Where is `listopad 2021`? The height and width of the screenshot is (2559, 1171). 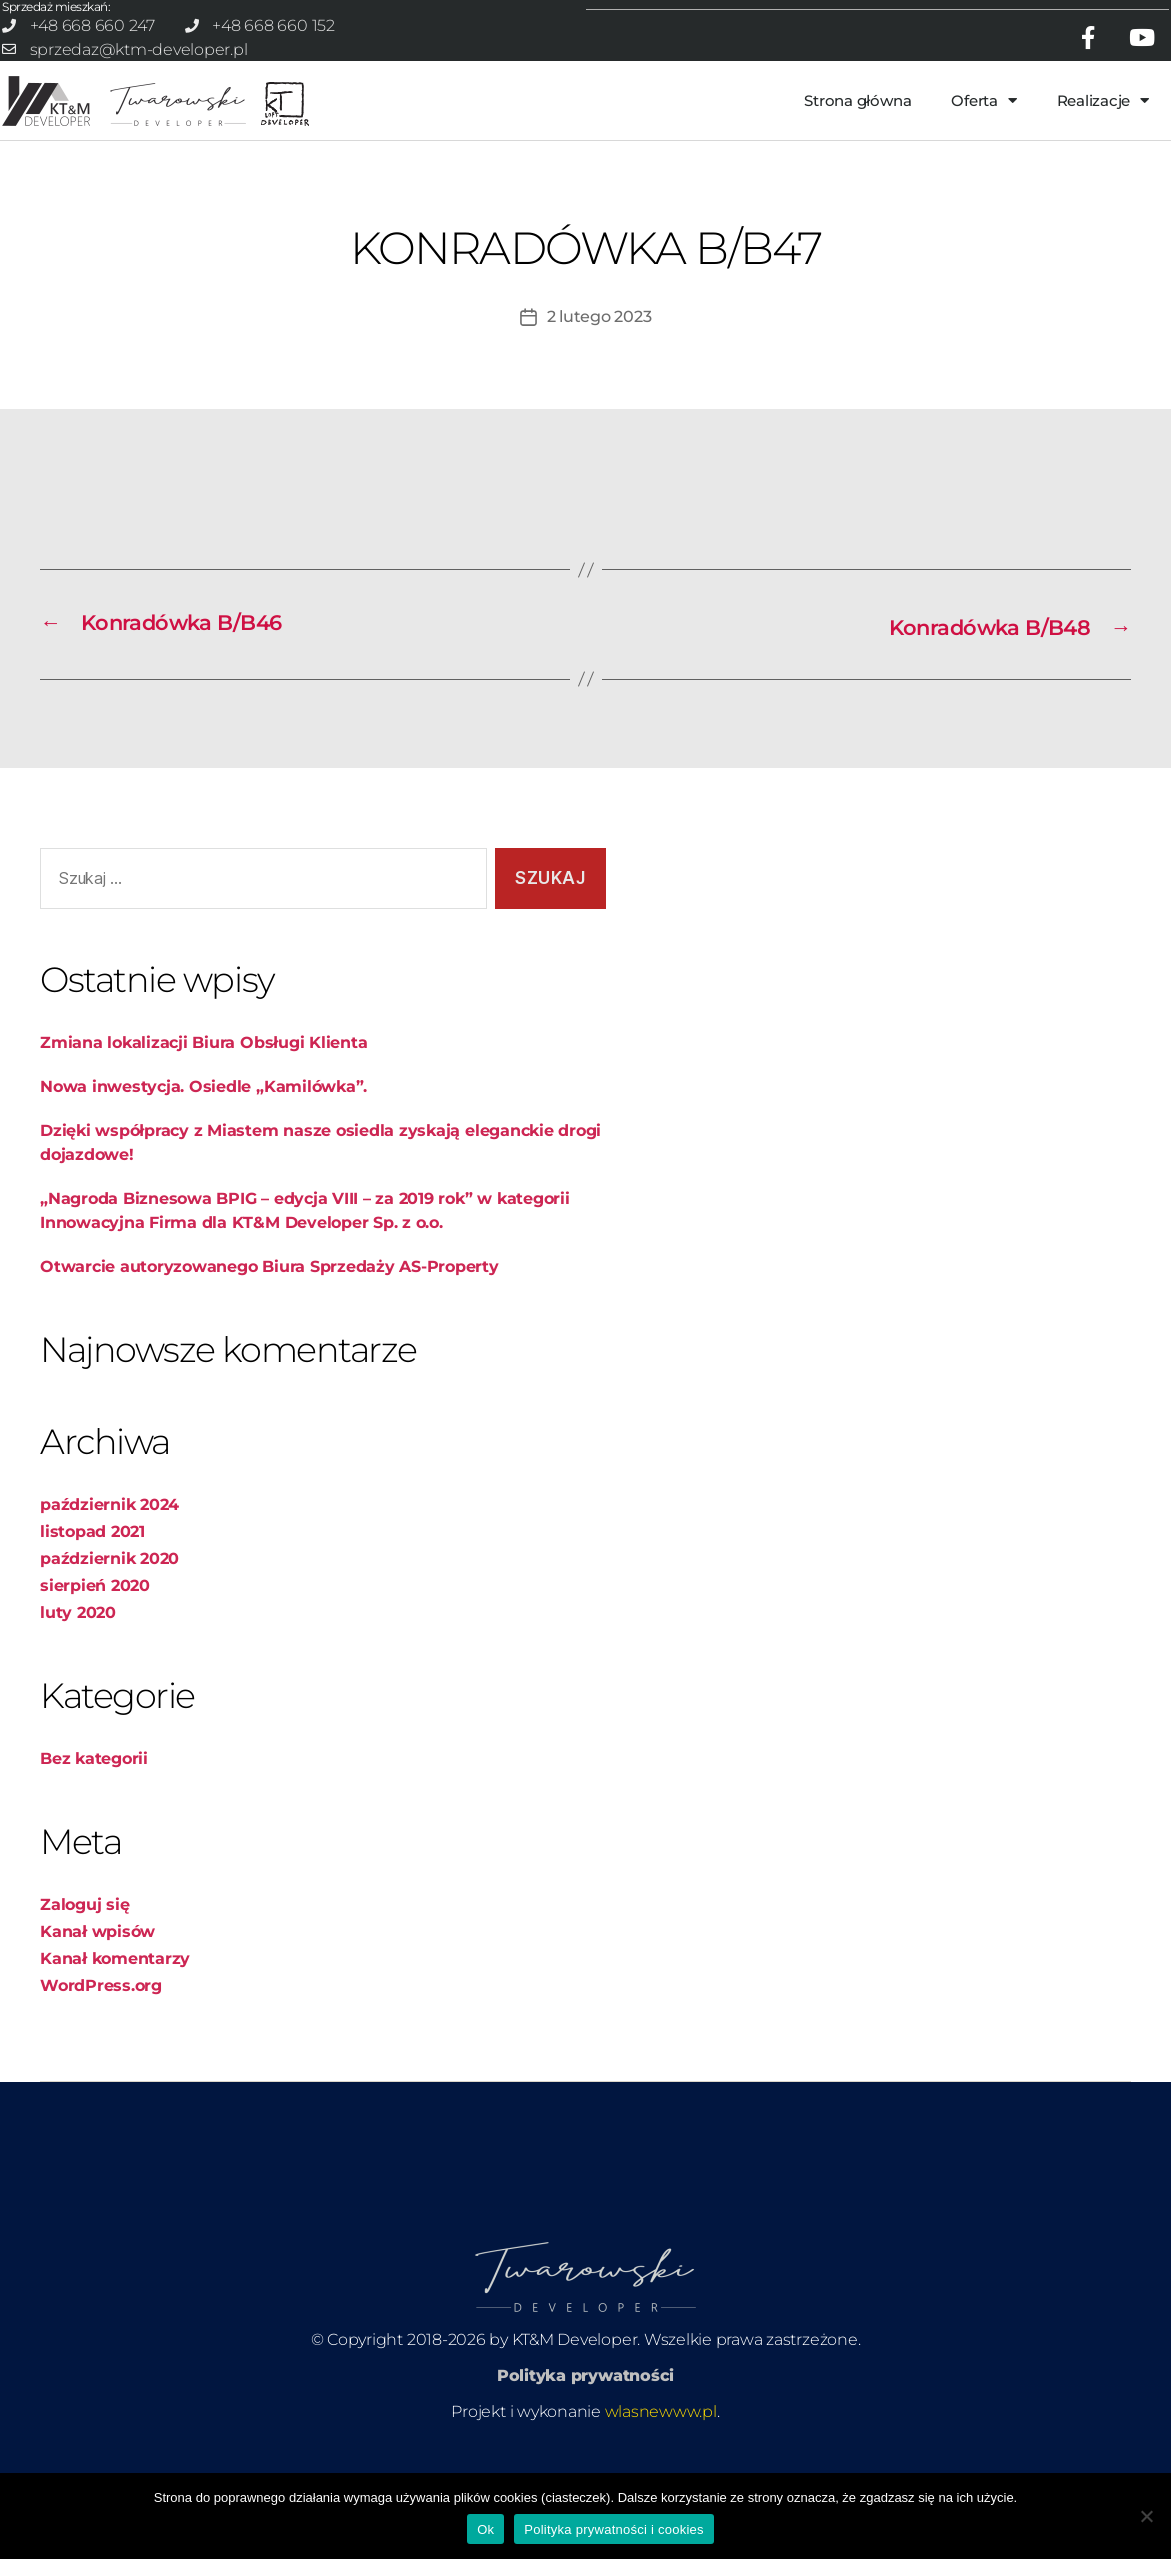 listopad 2021 is located at coordinates (92, 1510).